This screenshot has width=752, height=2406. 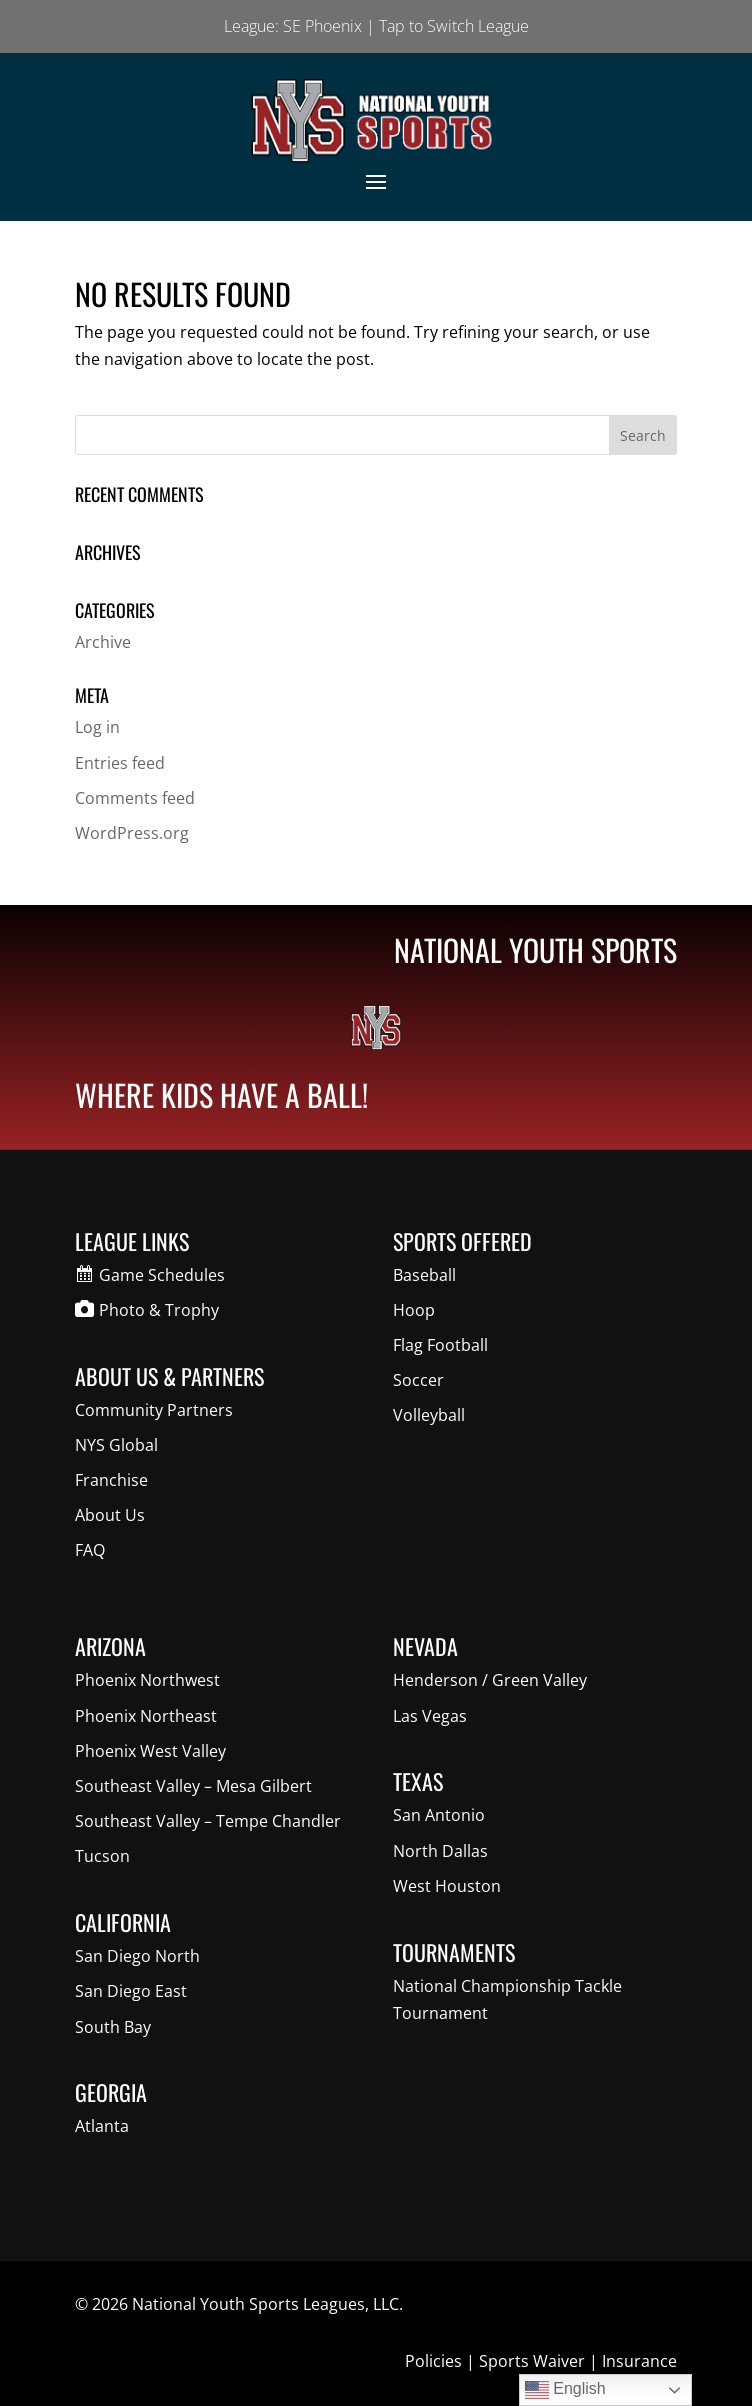 I want to click on Soccer, so click(x=418, y=1380).